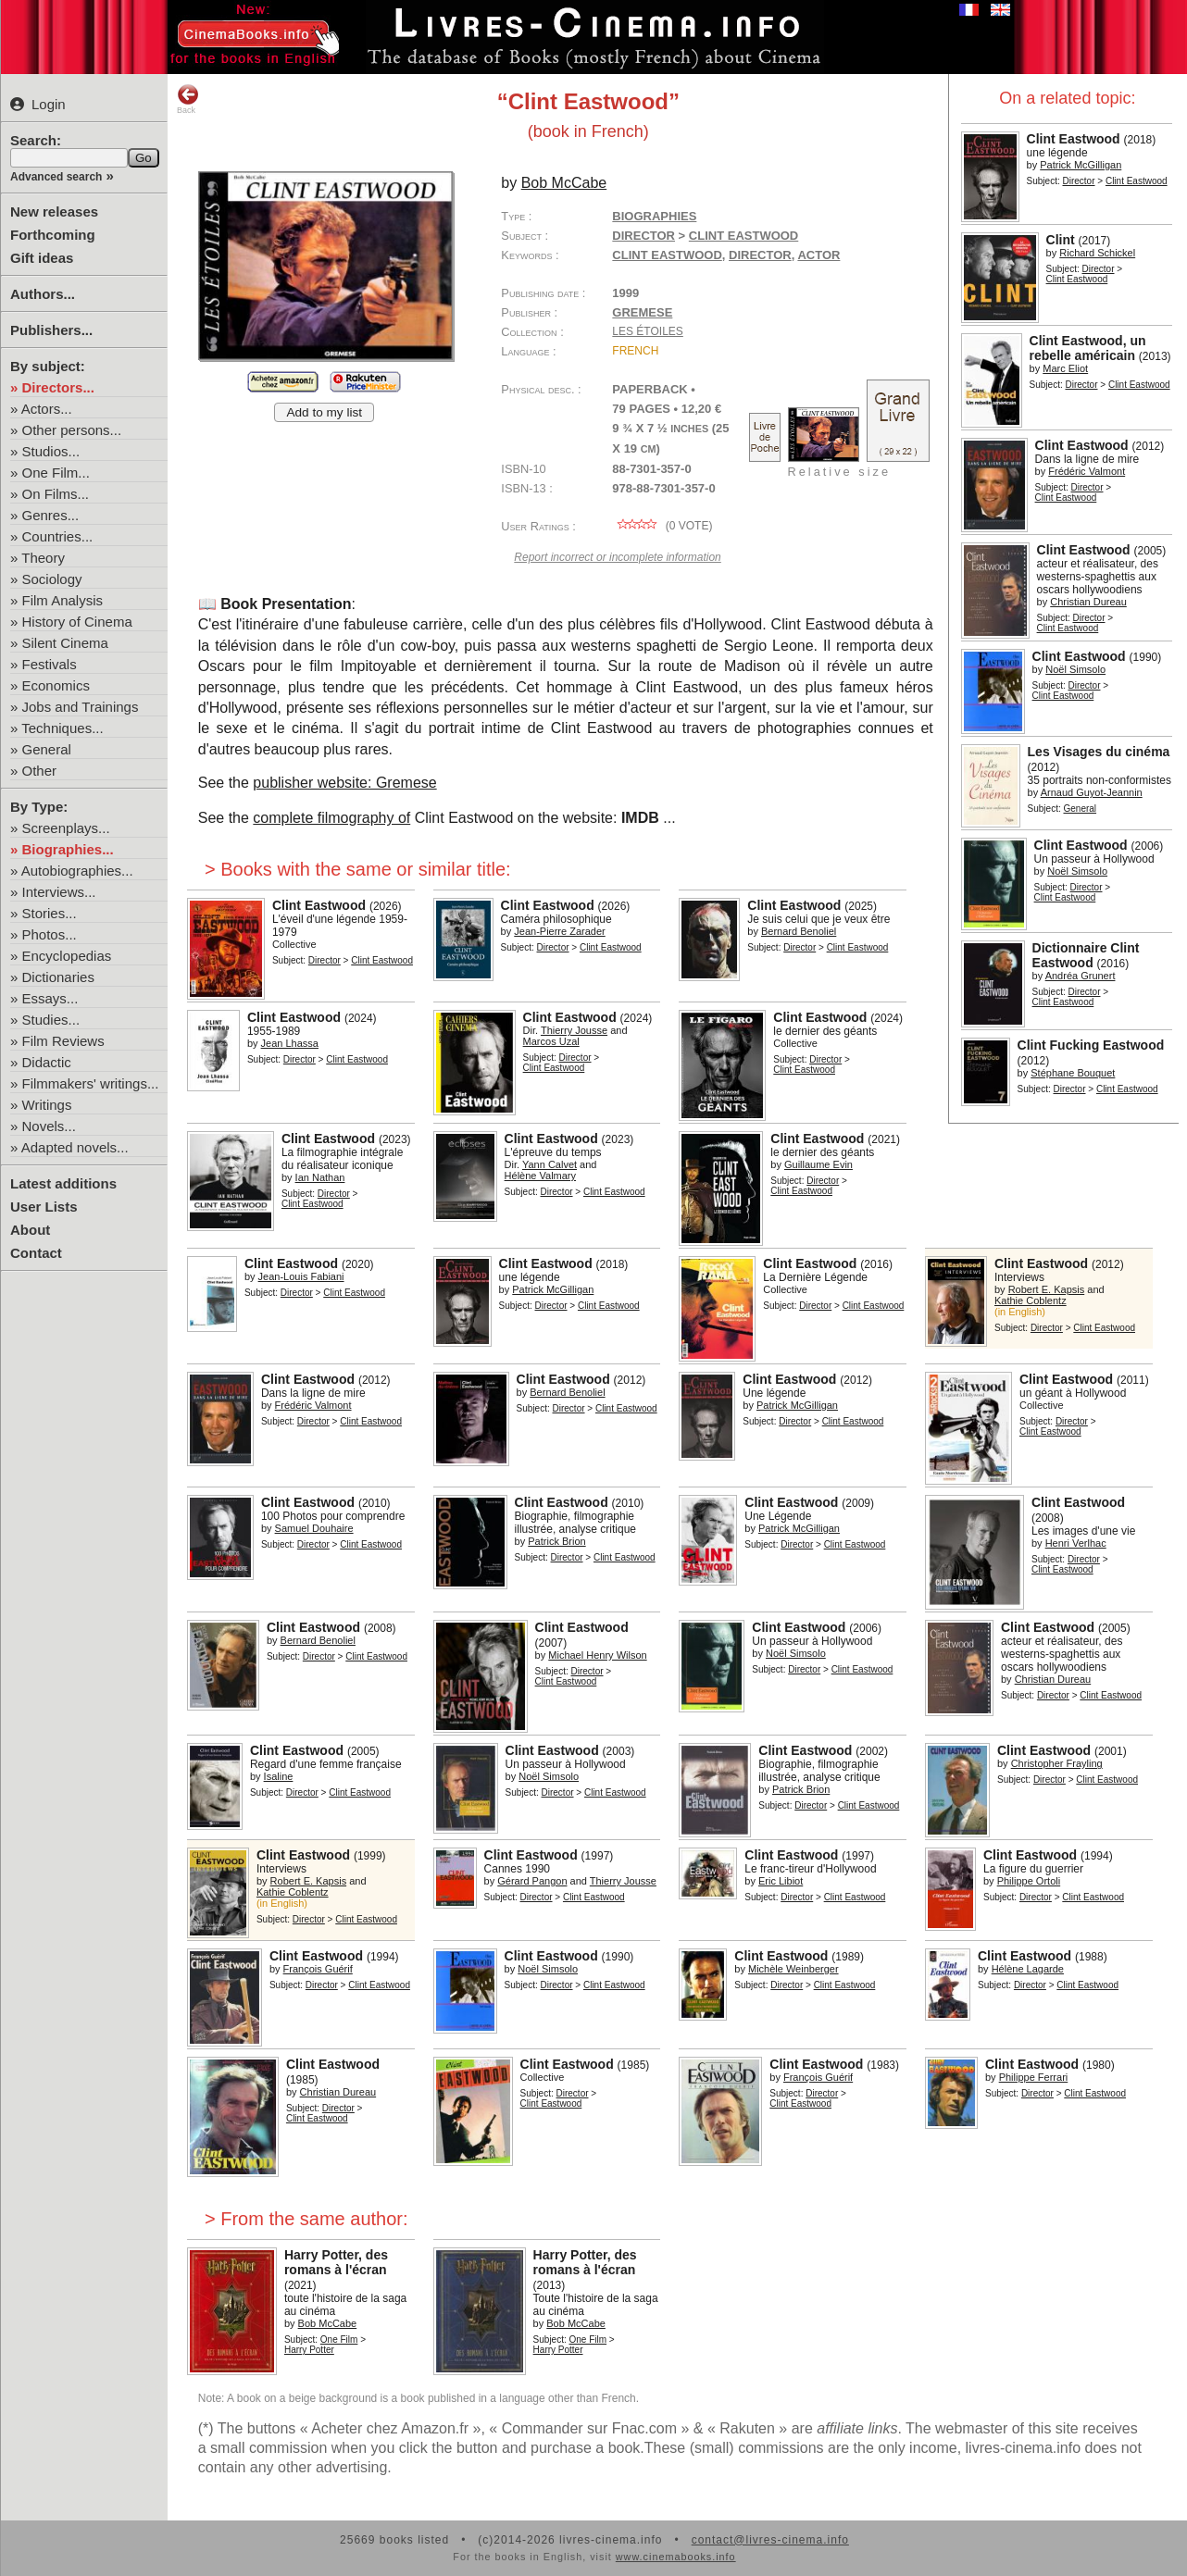  Describe the element at coordinates (647, 331) in the screenshot. I see `Les étoiles` at that location.